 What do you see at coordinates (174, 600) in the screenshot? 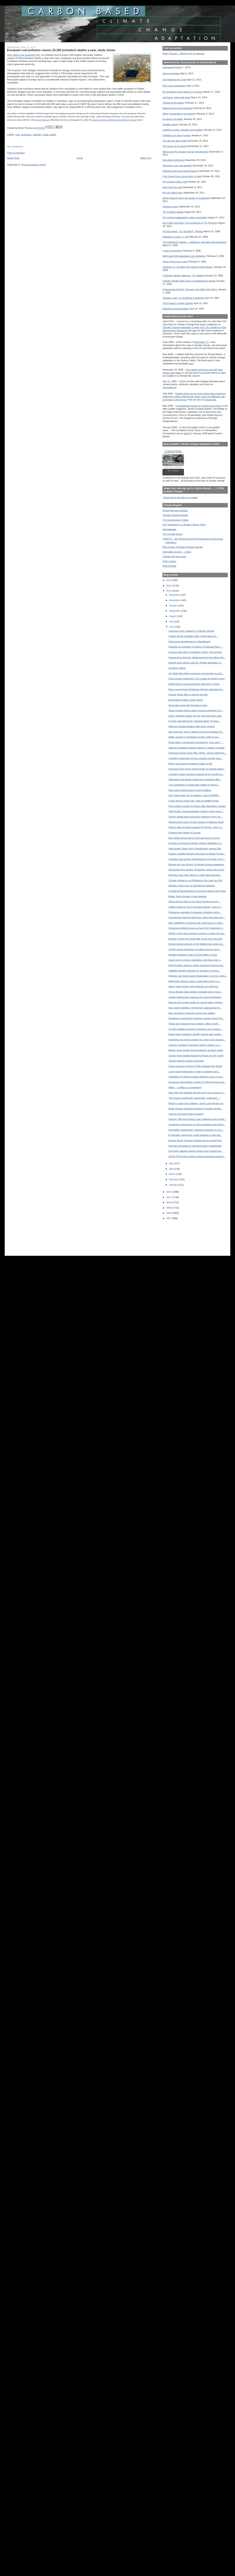
I see `November` at bounding box center [174, 600].